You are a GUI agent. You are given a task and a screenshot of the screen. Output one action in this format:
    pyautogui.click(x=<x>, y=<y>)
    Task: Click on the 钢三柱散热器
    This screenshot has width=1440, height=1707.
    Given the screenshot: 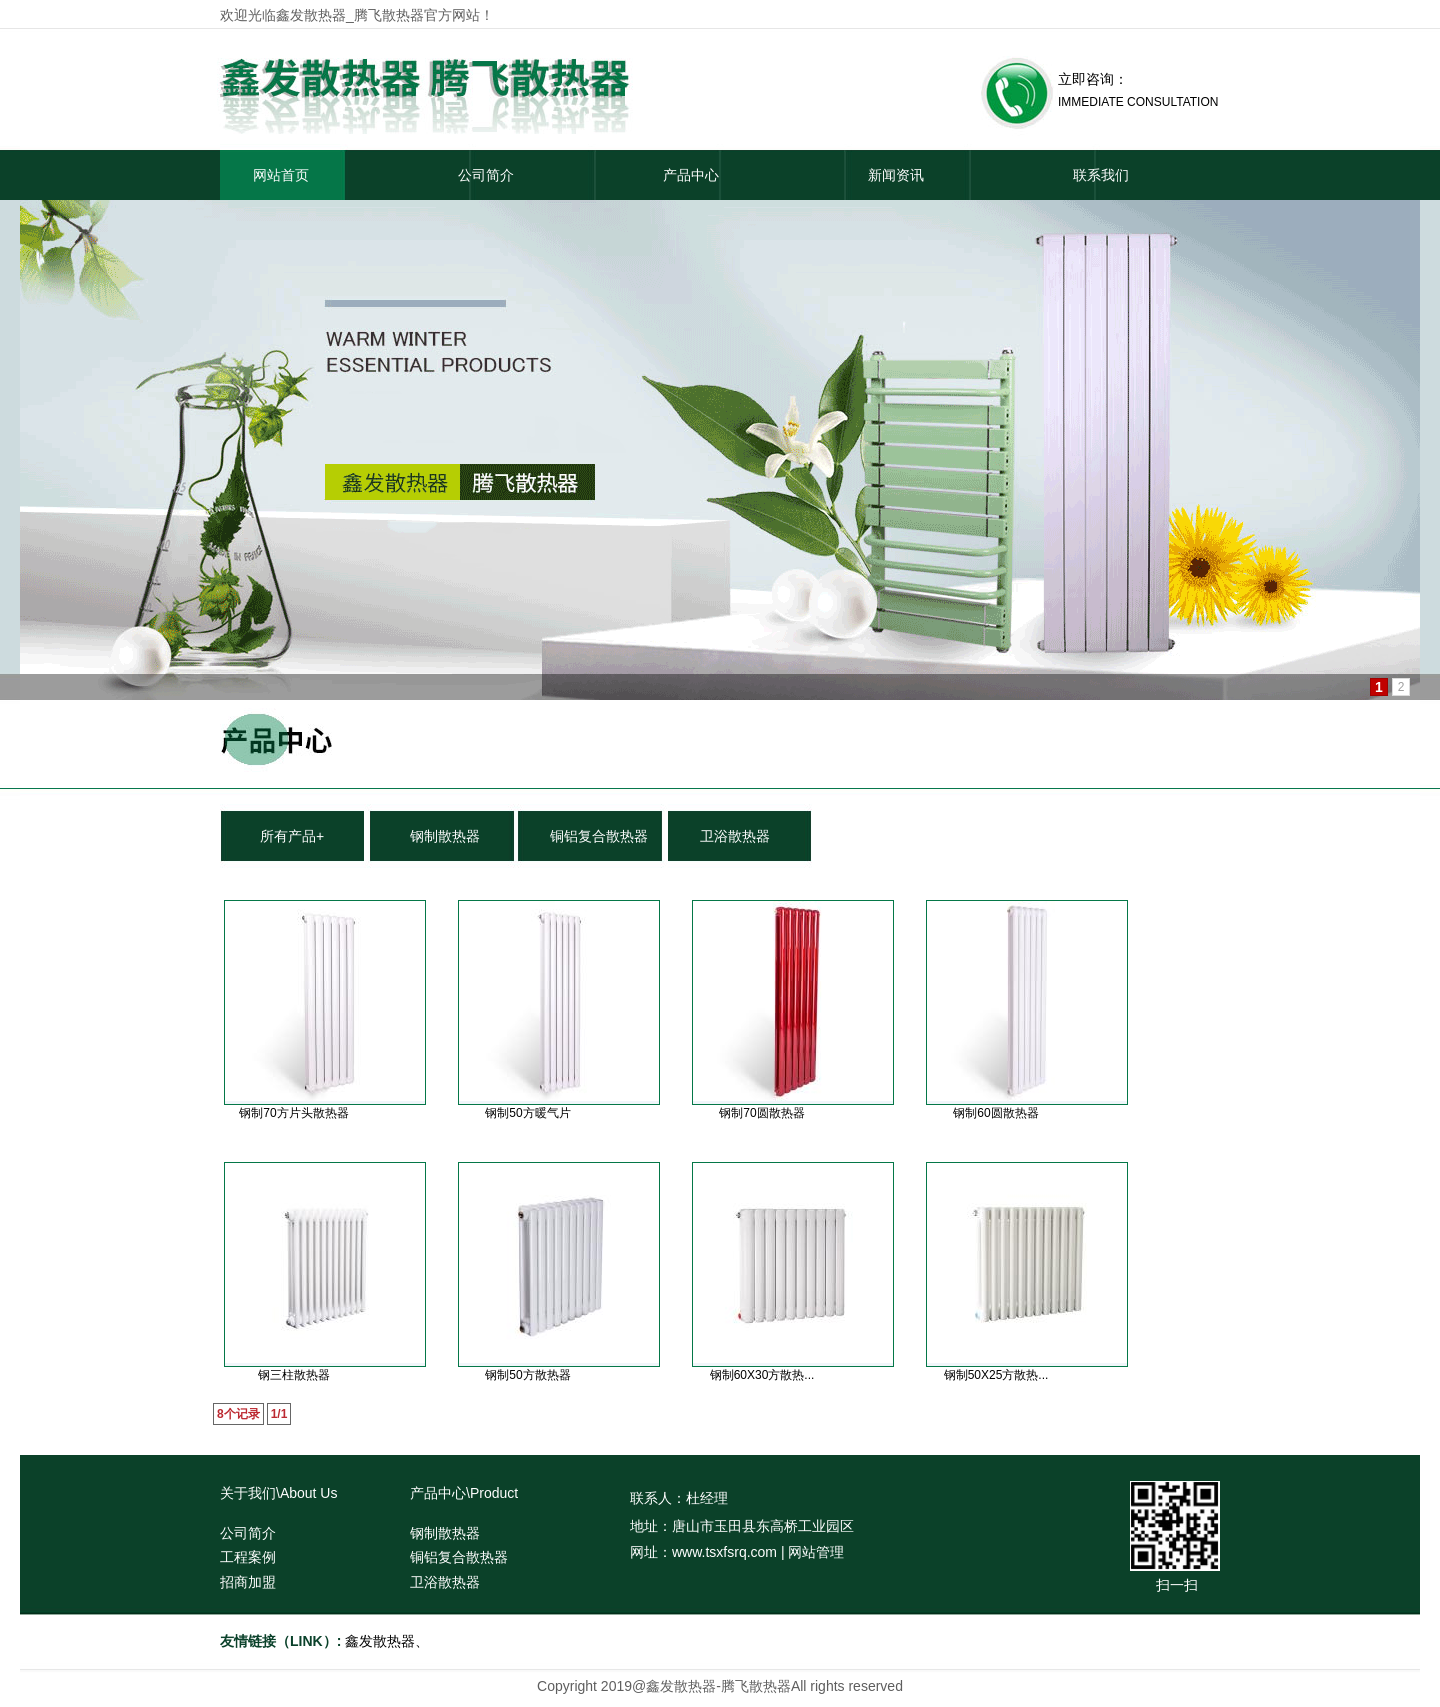 What is the action you would take?
    pyautogui.click(x=294, y=1375)
    